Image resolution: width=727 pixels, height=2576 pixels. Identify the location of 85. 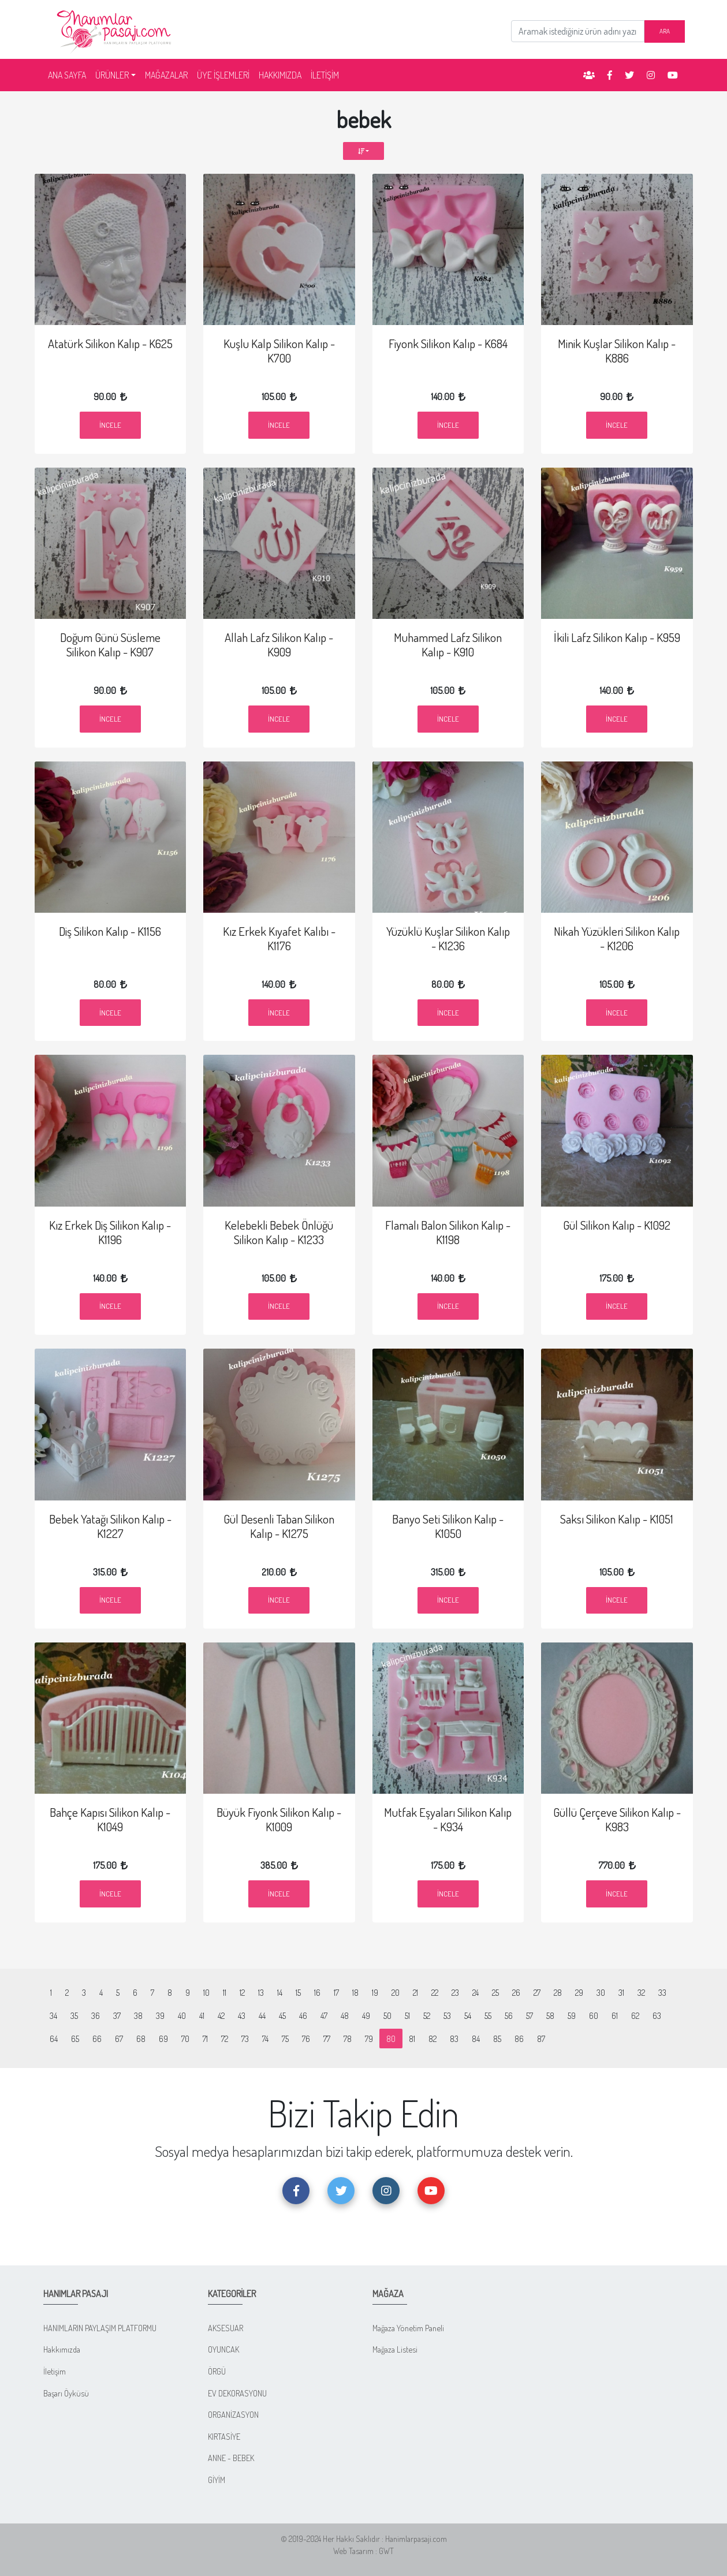
(497, 2038).